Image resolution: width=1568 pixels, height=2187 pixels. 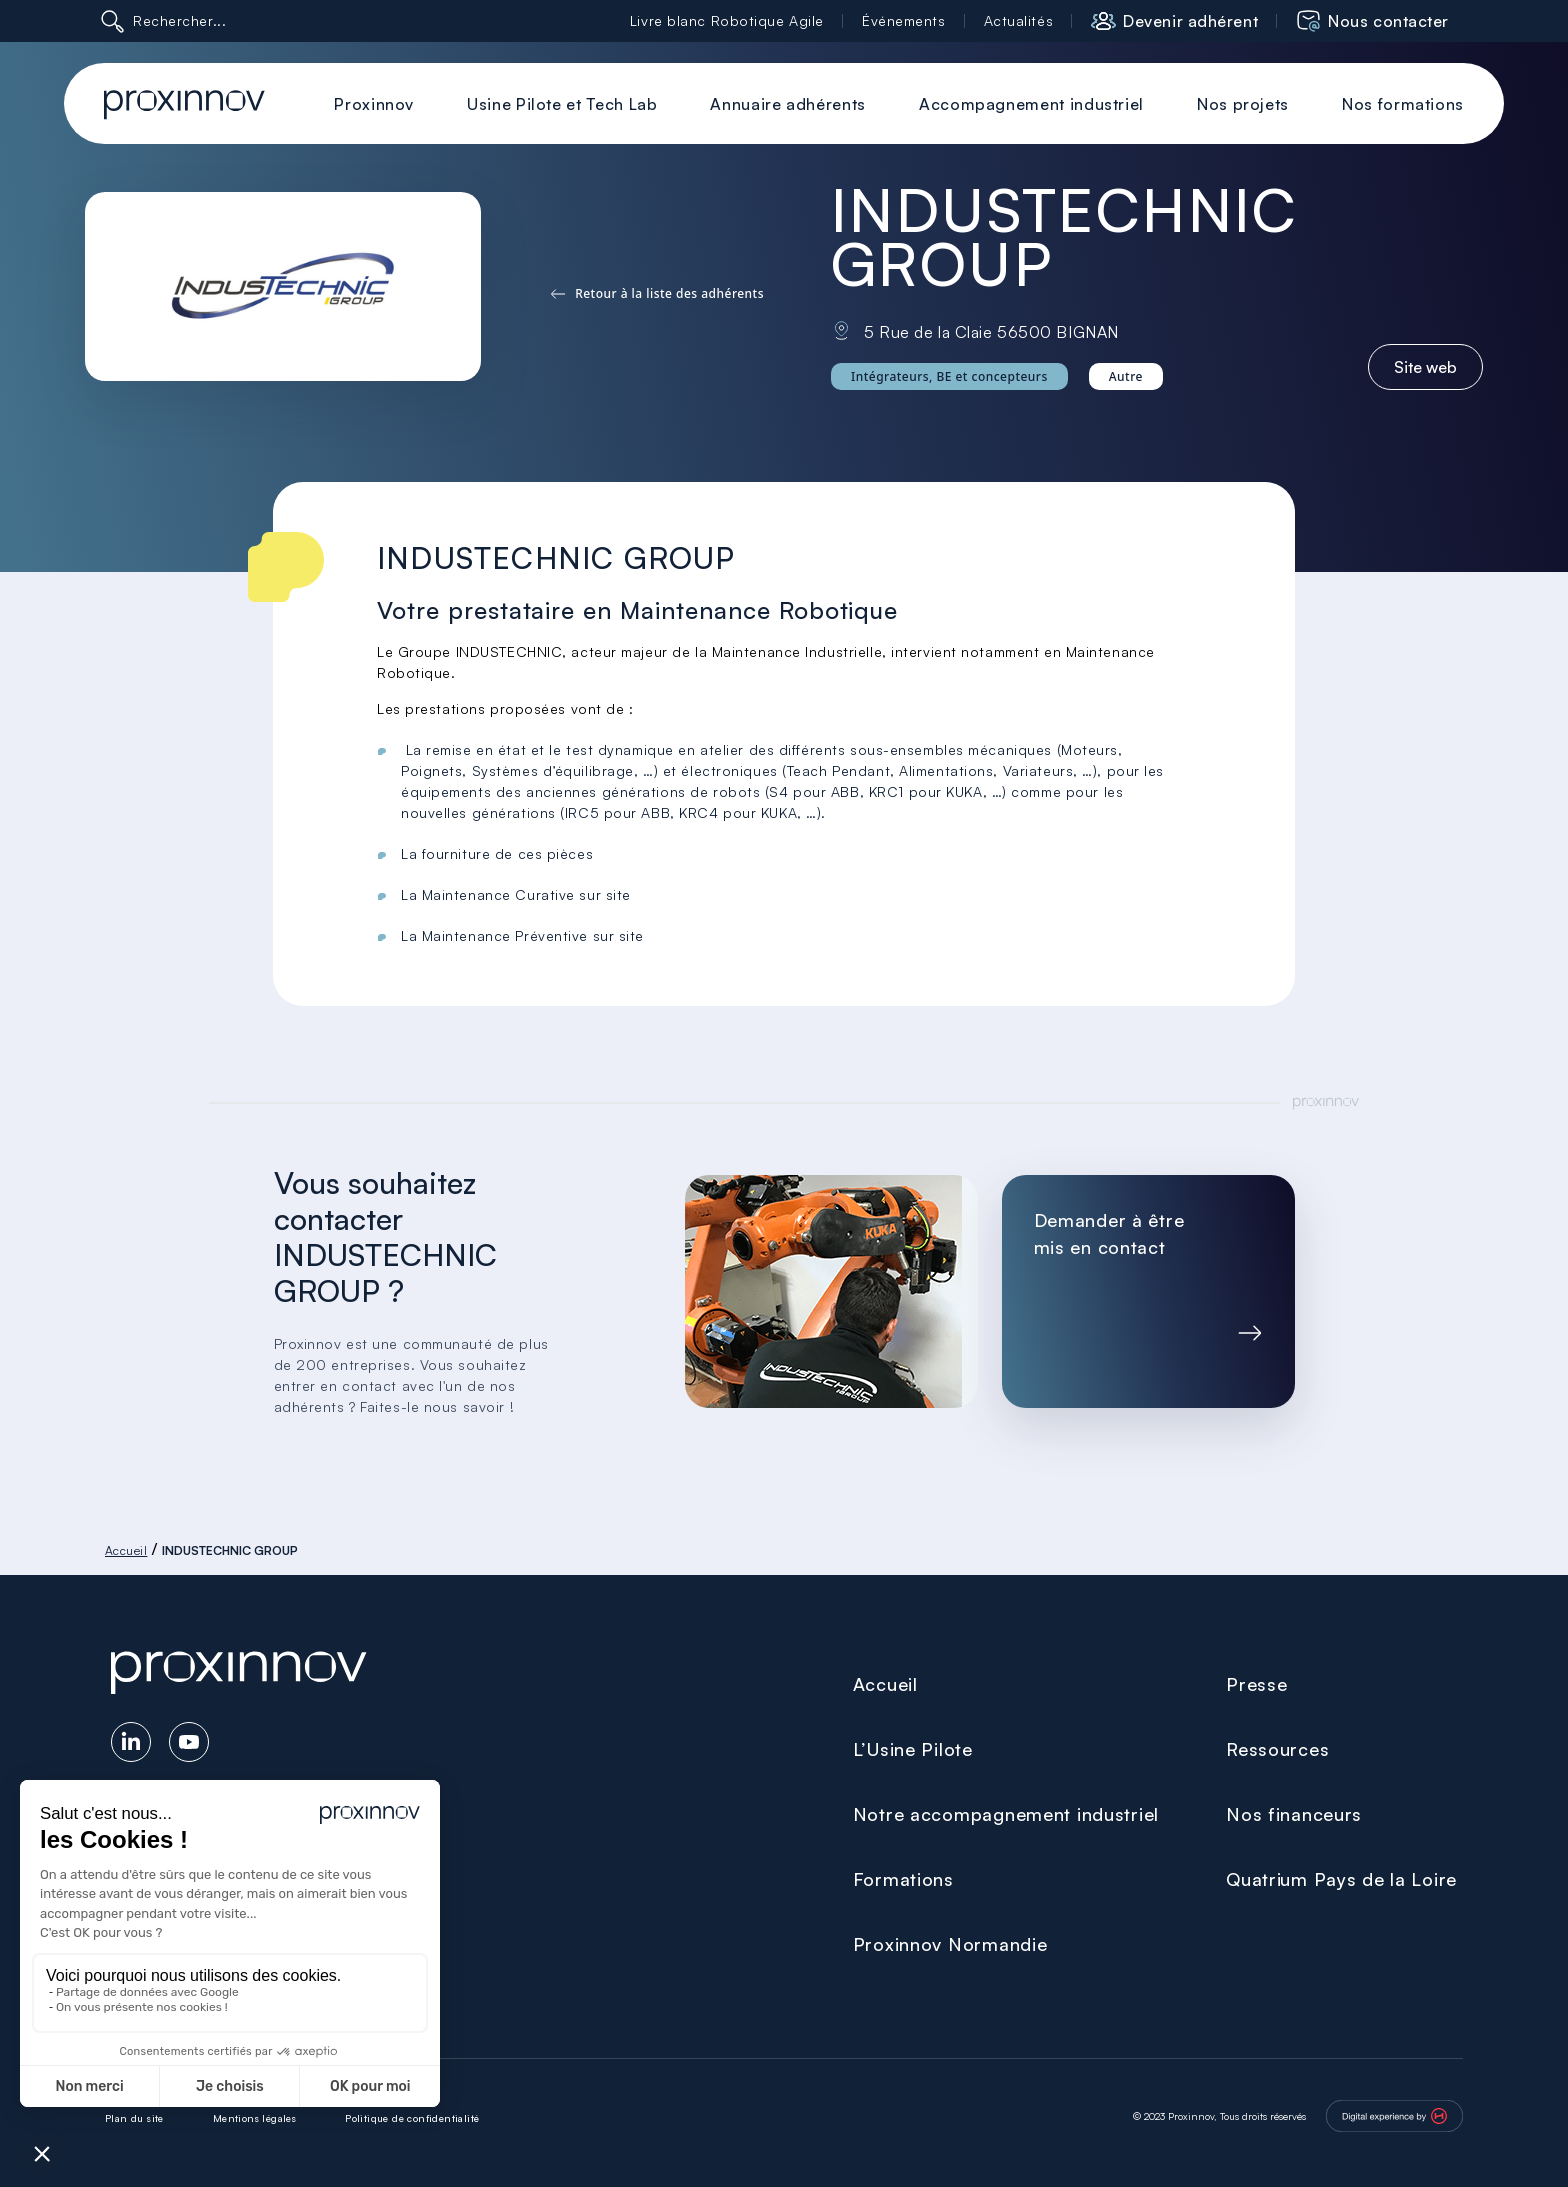 What do you see at coordinates (562, 104) in the screenshot?
I see `Usine Pilote et Tech Lab` at bounding box center [562, 104].